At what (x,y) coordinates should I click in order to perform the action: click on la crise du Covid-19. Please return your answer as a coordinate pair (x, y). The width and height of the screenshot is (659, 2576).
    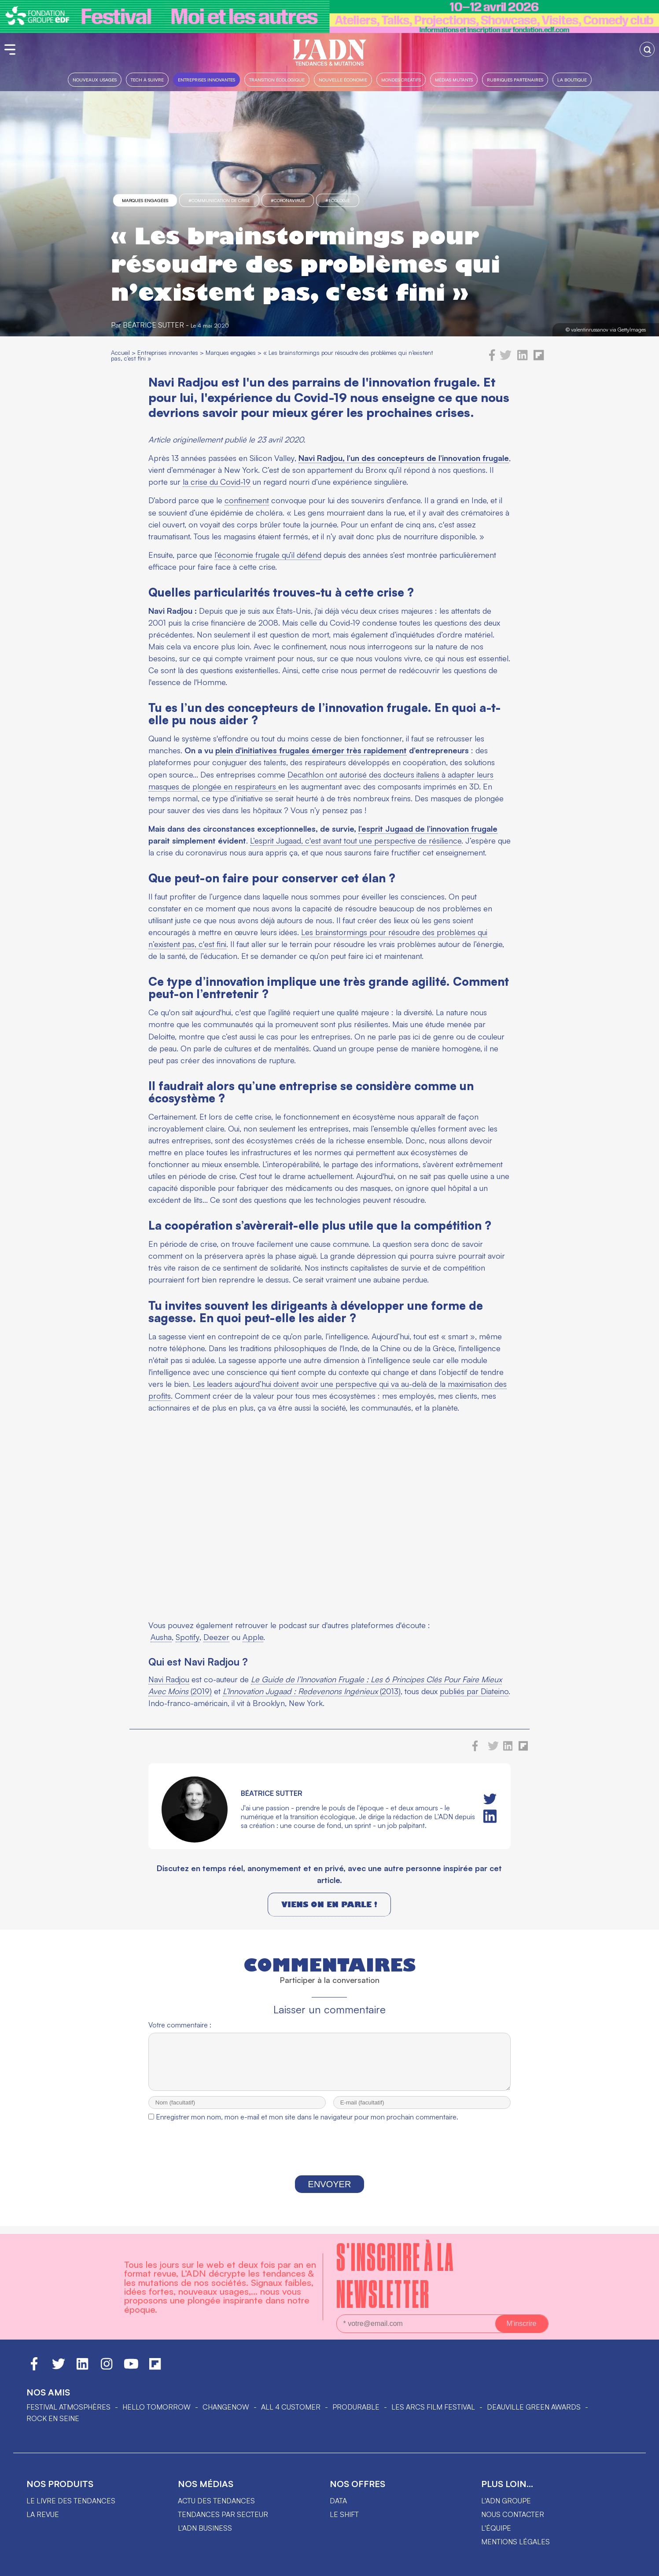
    Looking at the image, I should click on (216, 481).